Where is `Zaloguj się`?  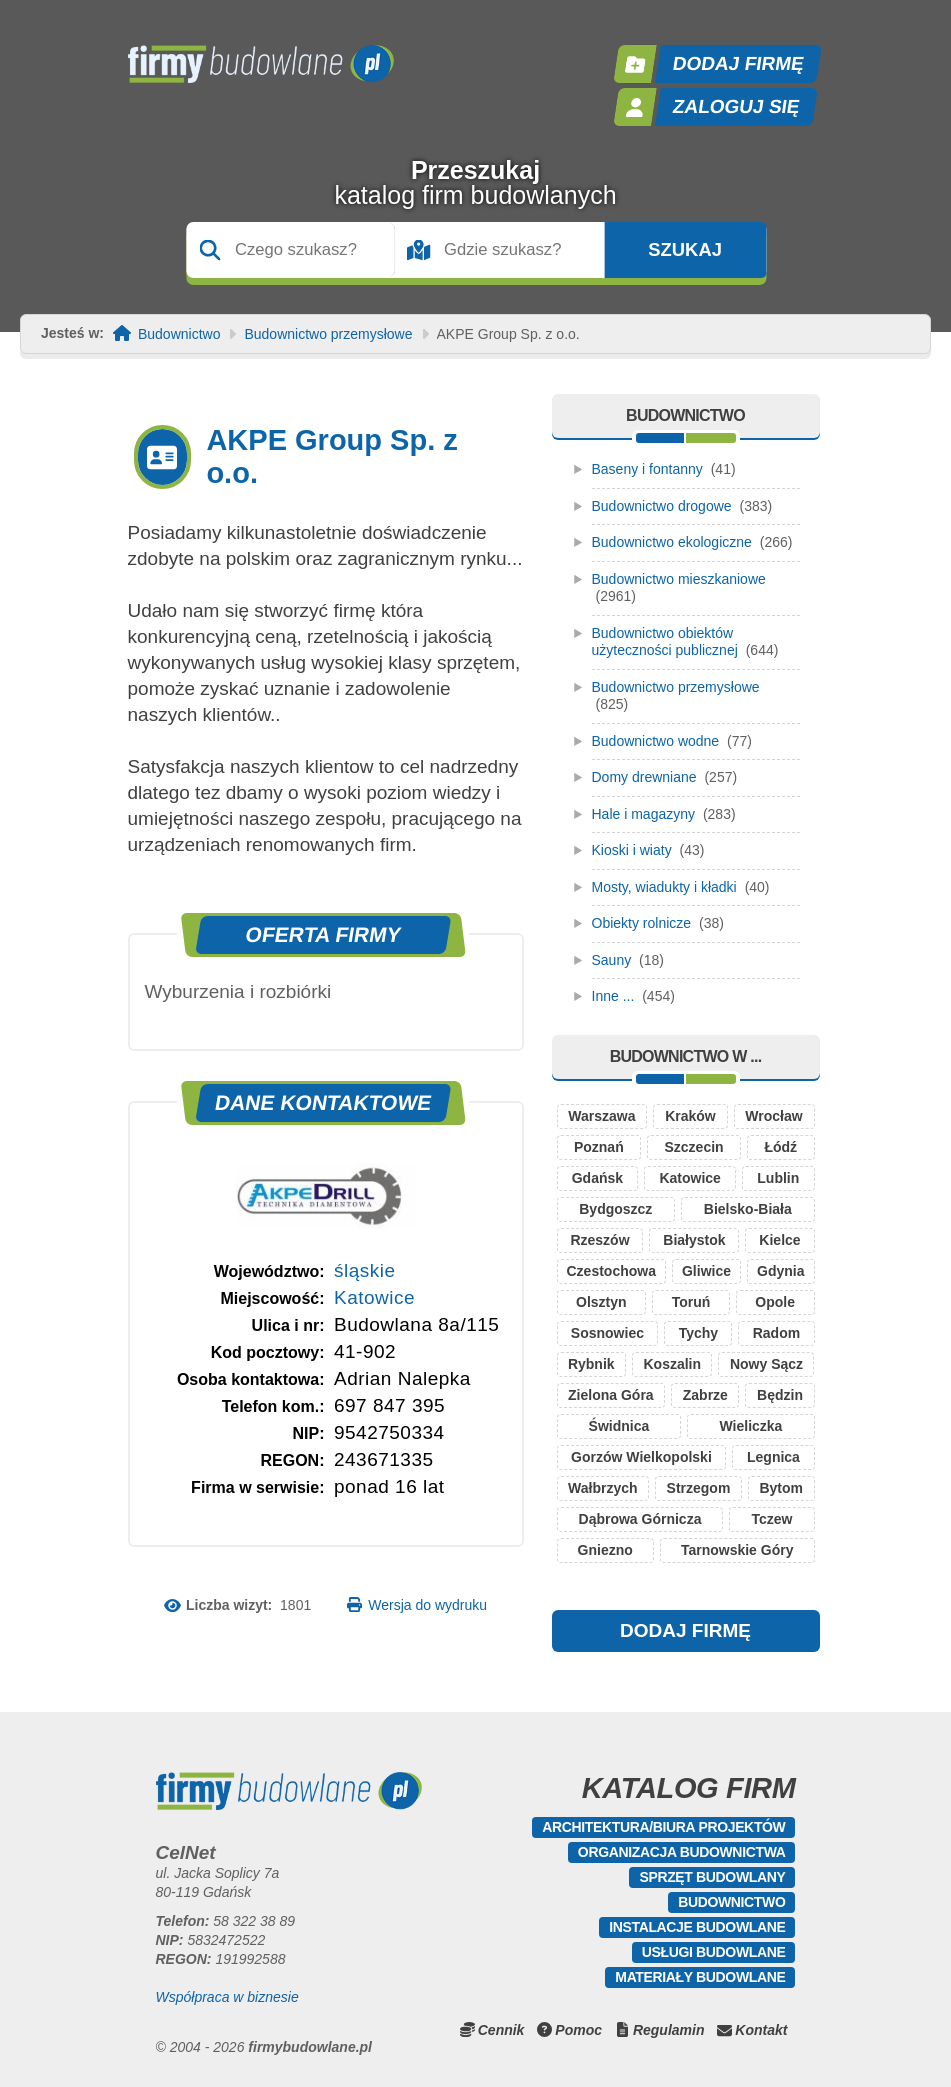 Zaloguj się is located at coordinates (736, 106).